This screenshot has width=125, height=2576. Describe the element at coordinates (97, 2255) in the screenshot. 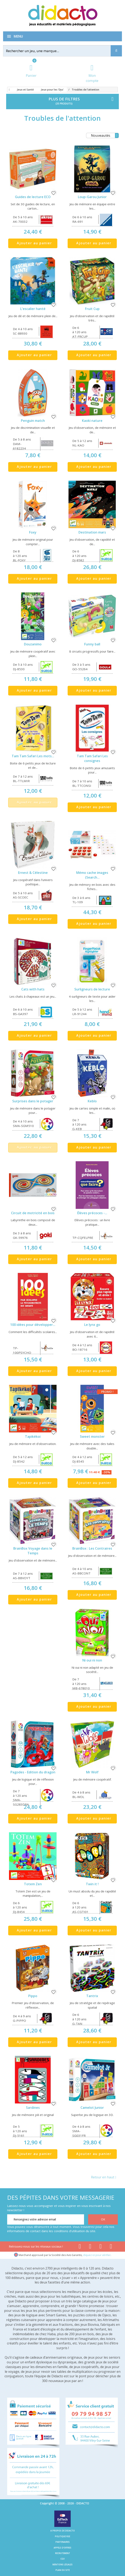

I see `cliquez ici pour vérifier` at that location.